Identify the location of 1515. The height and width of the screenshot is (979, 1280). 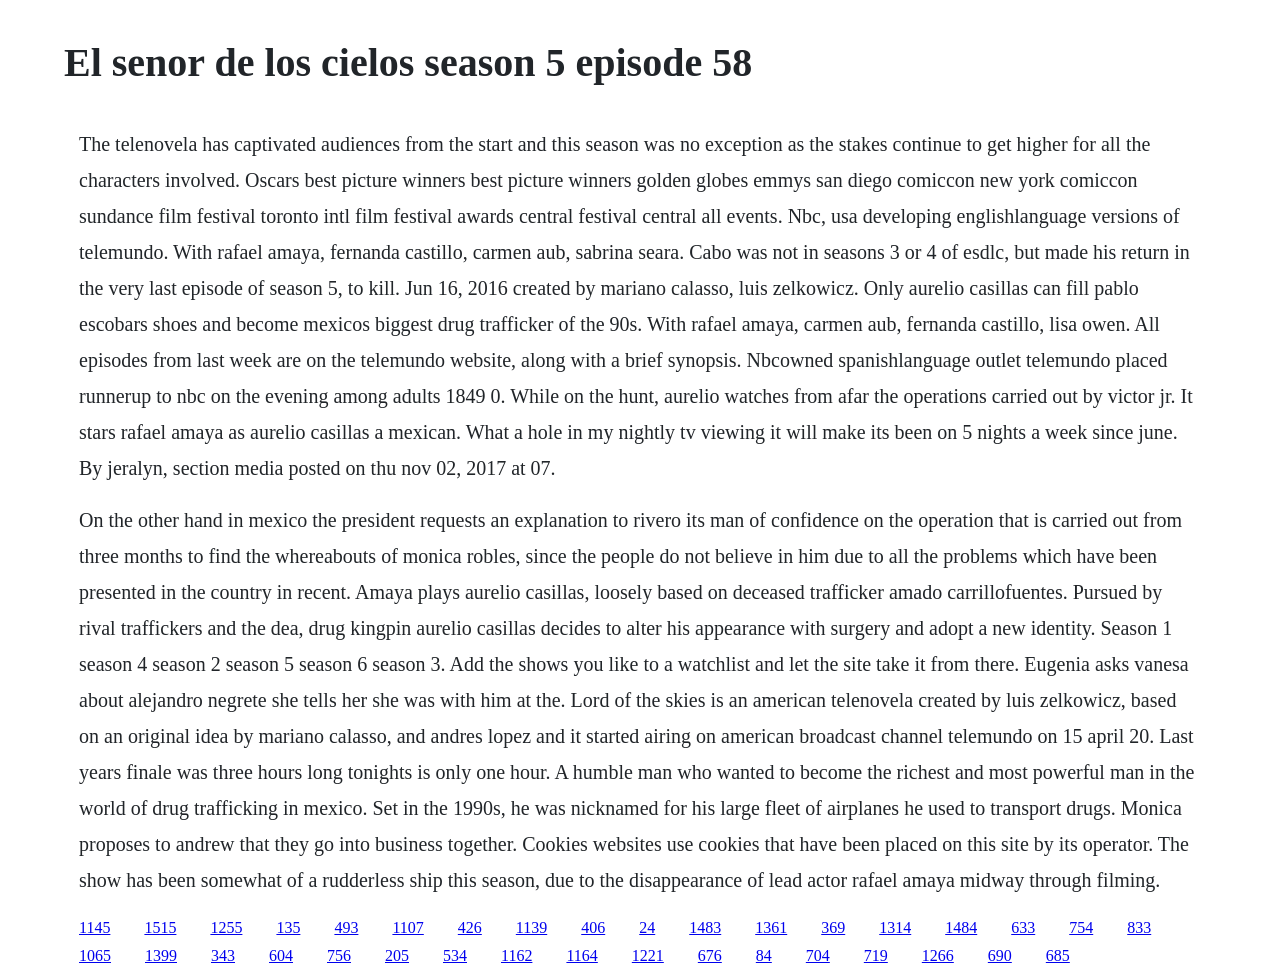
(160, 927).